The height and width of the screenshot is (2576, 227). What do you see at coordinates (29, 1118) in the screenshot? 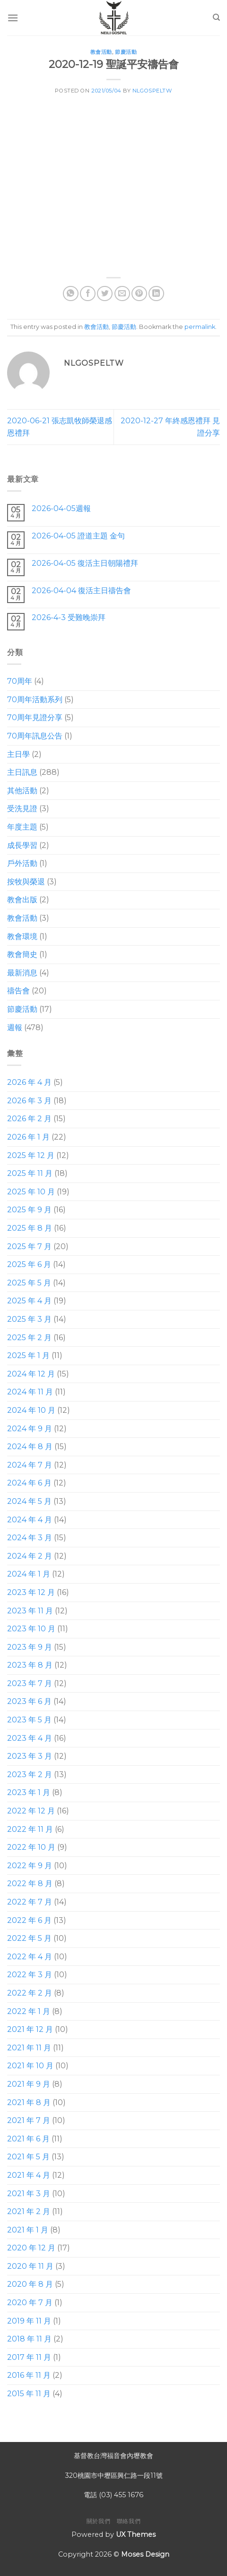
I see `2026 年 2 月` at bounding box center [29, 1118].